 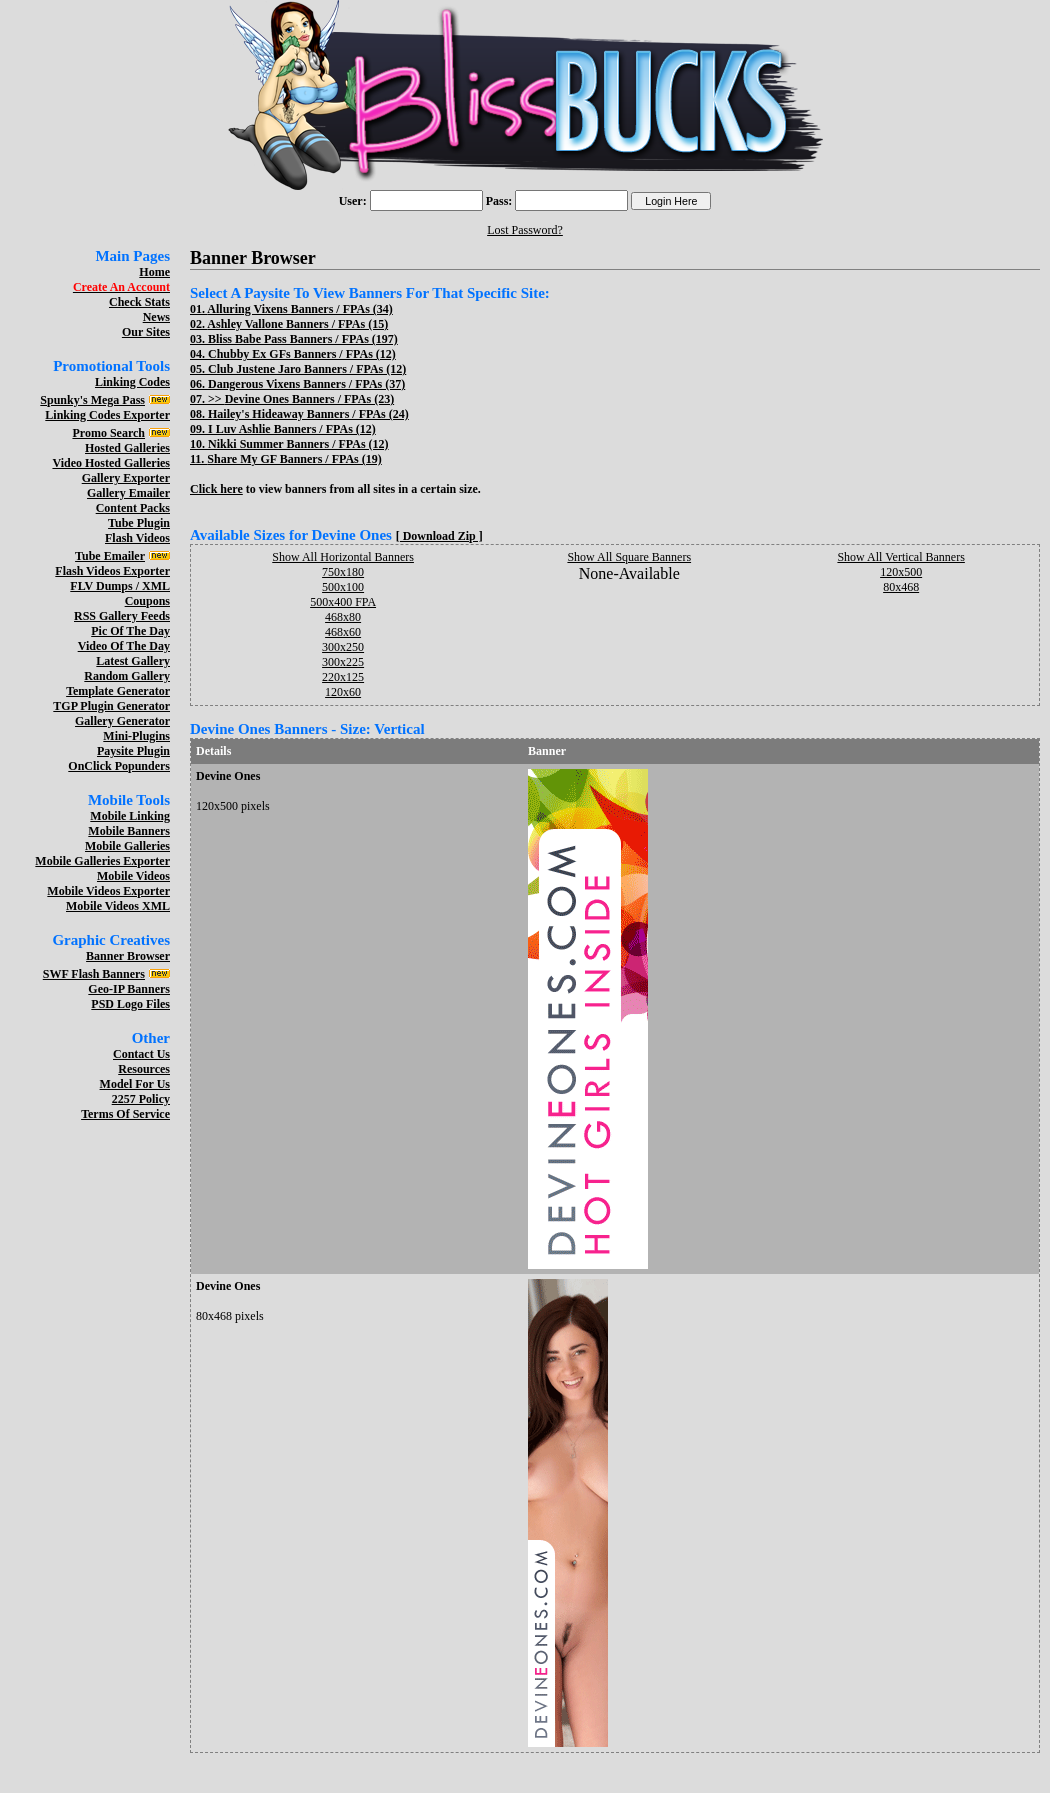 I want to click on Banner Browser, so click(x=128, y=956).